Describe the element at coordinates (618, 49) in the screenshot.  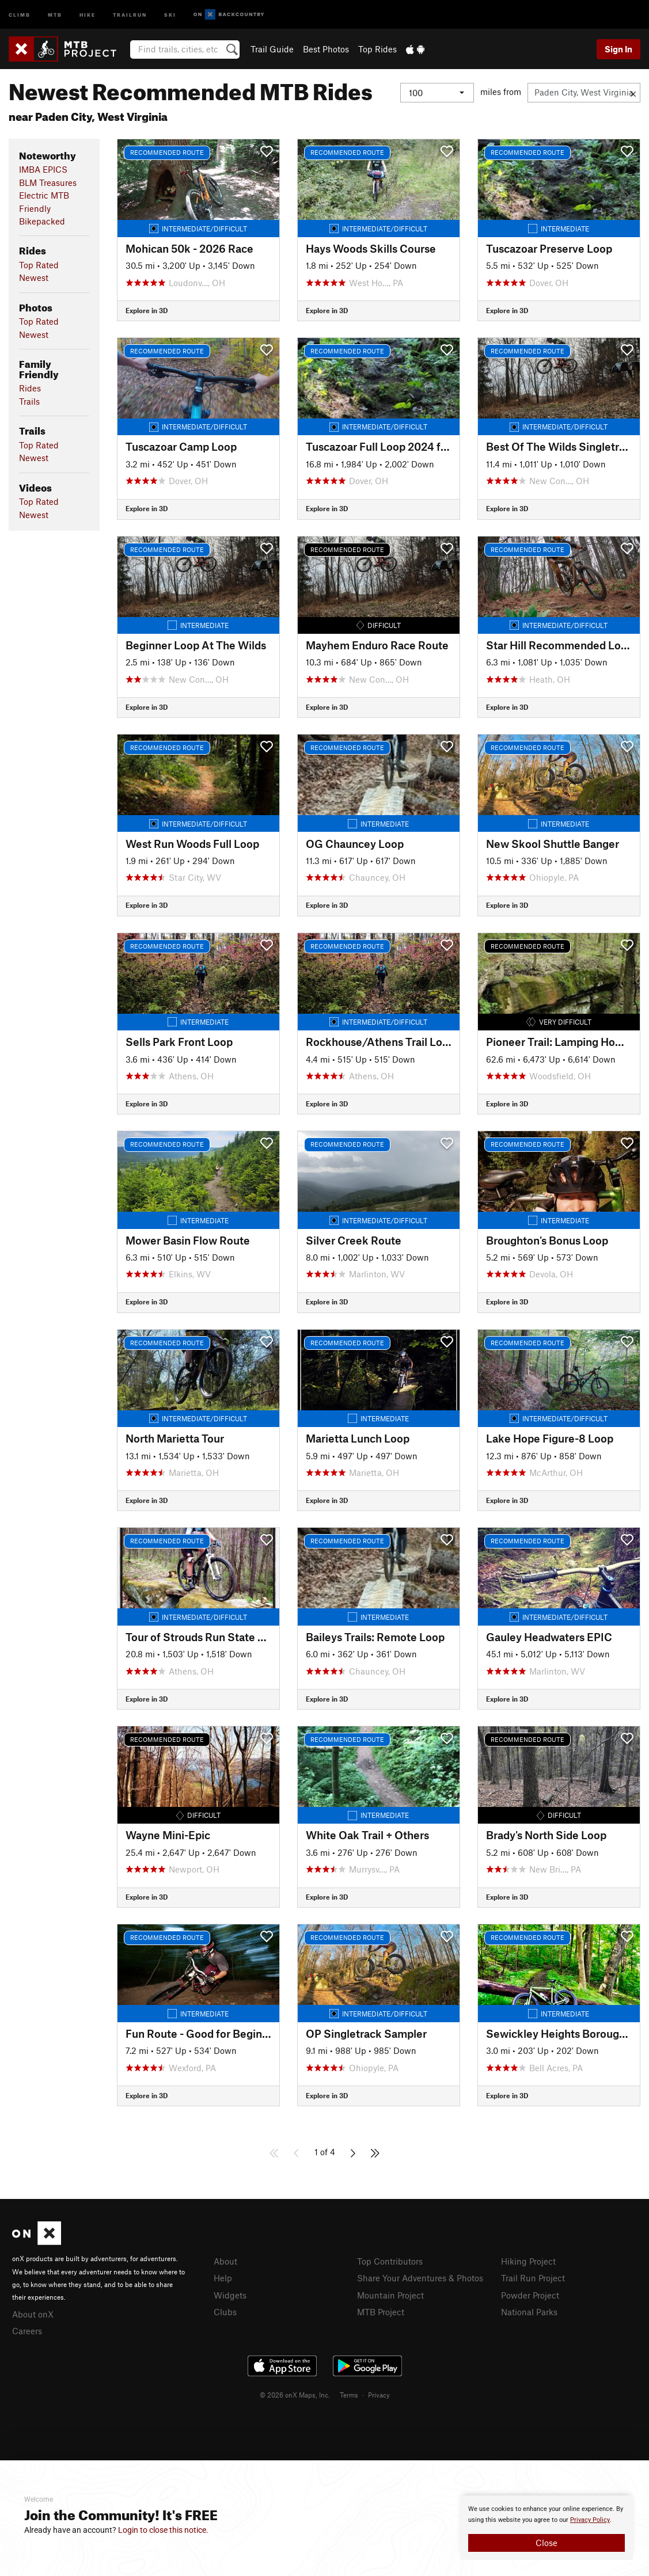
I see `Sign In` at that location.